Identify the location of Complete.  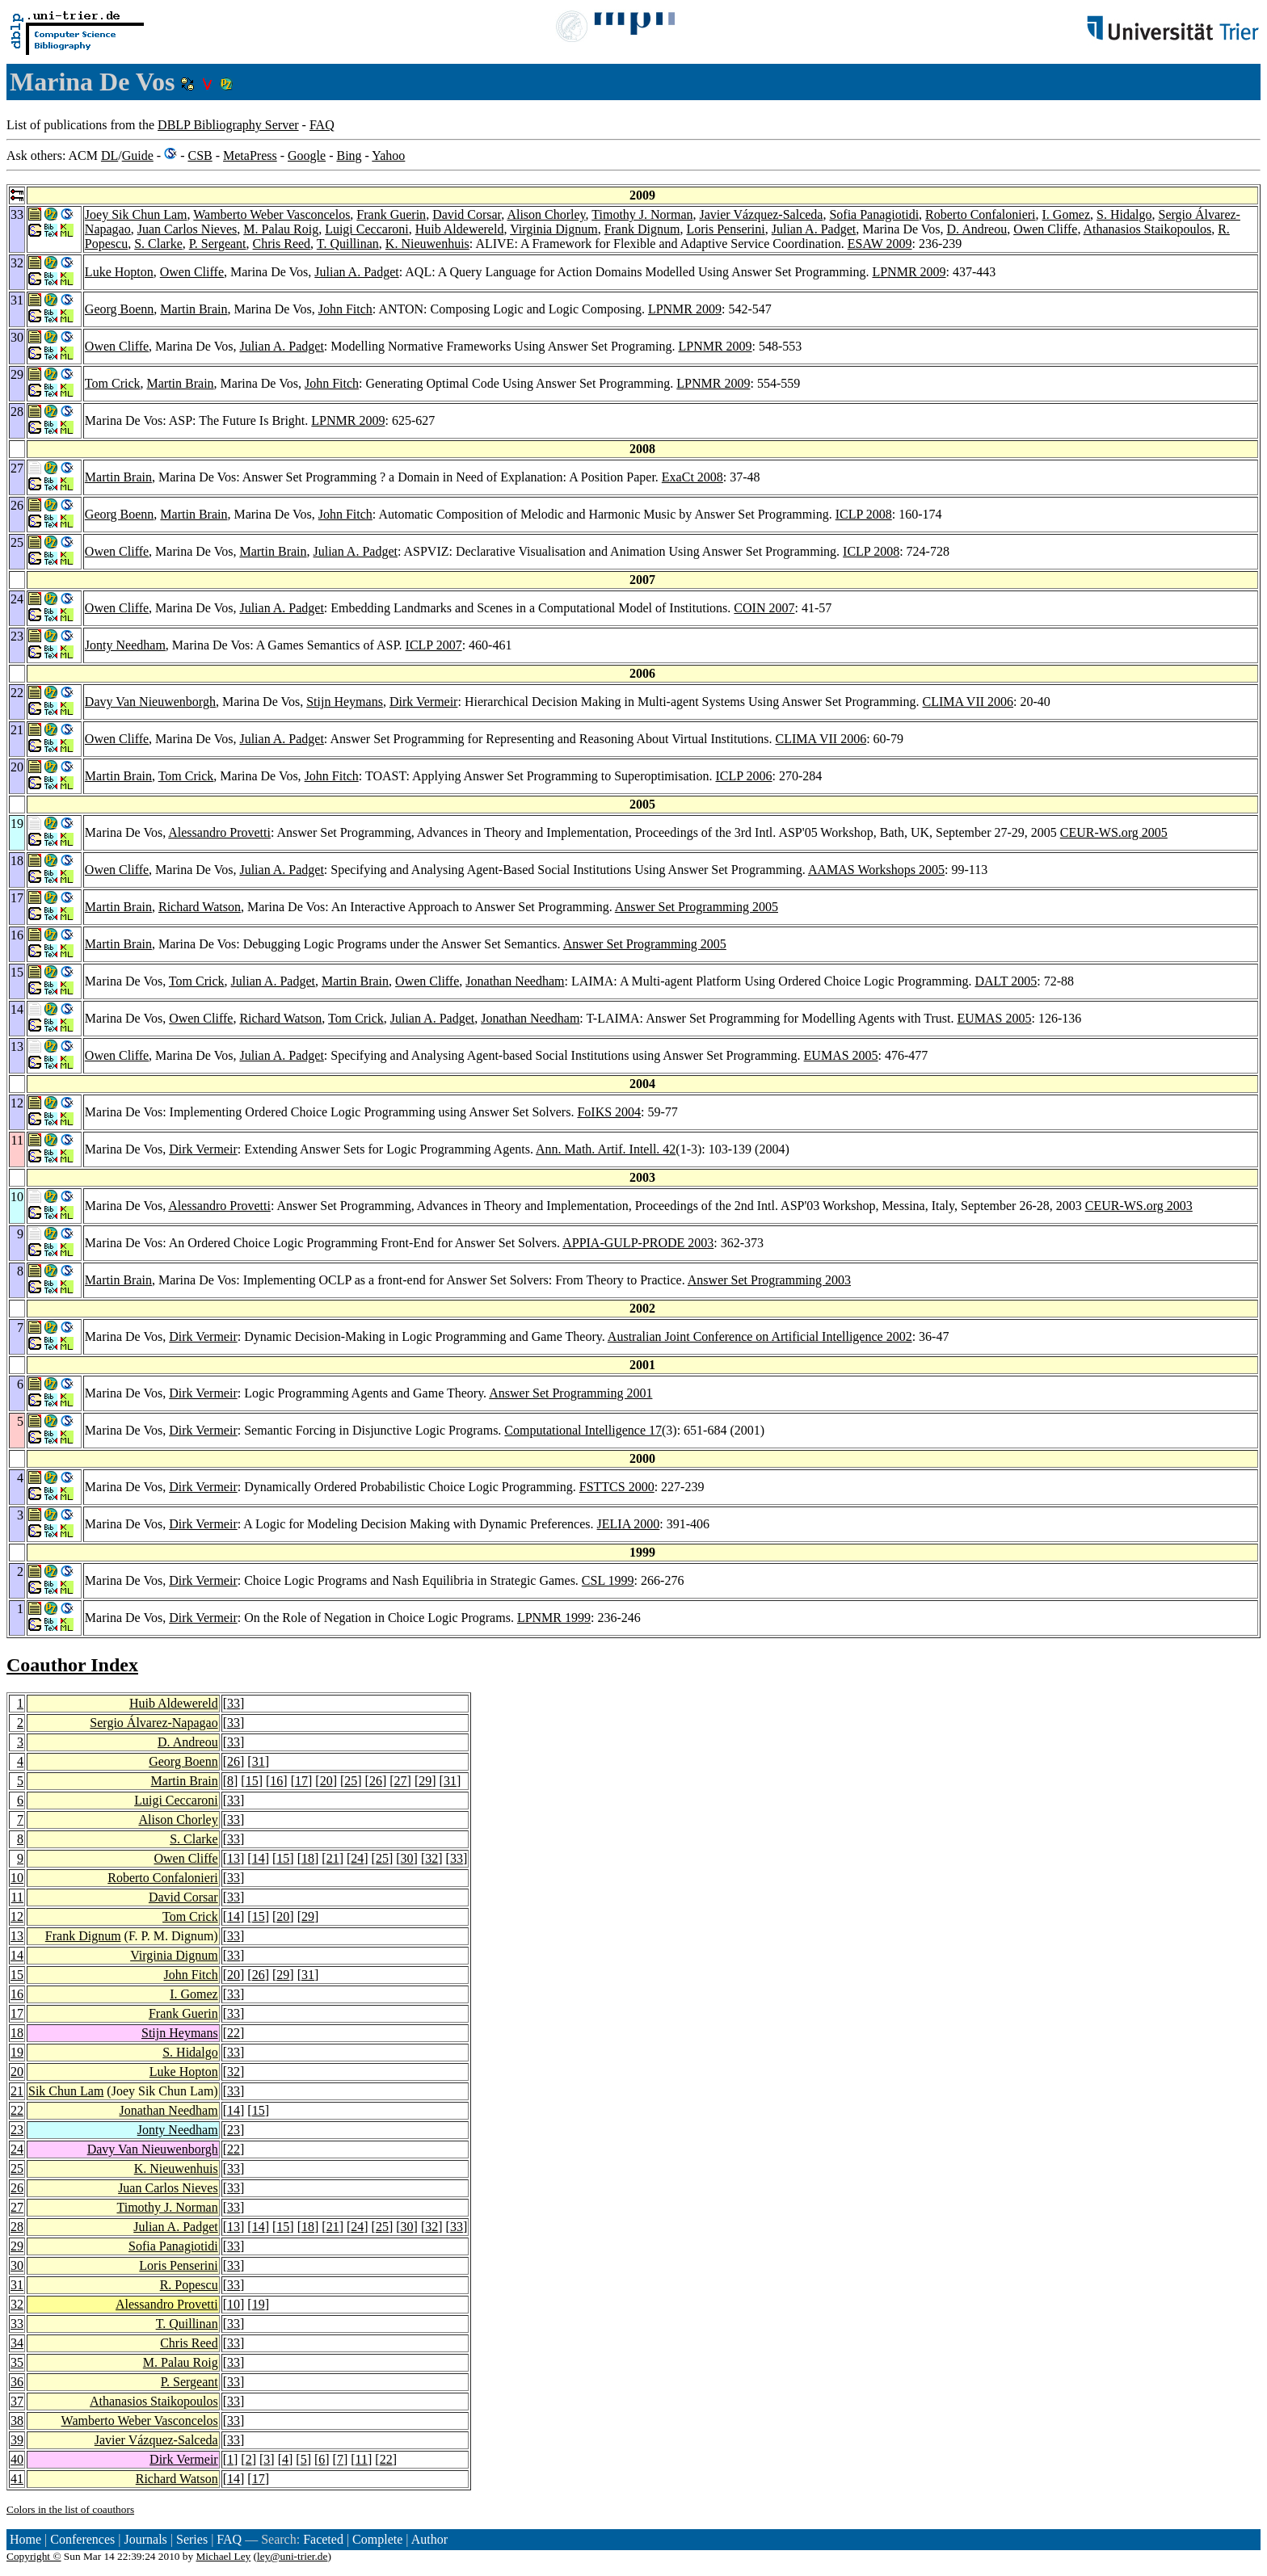
(377, 2539).